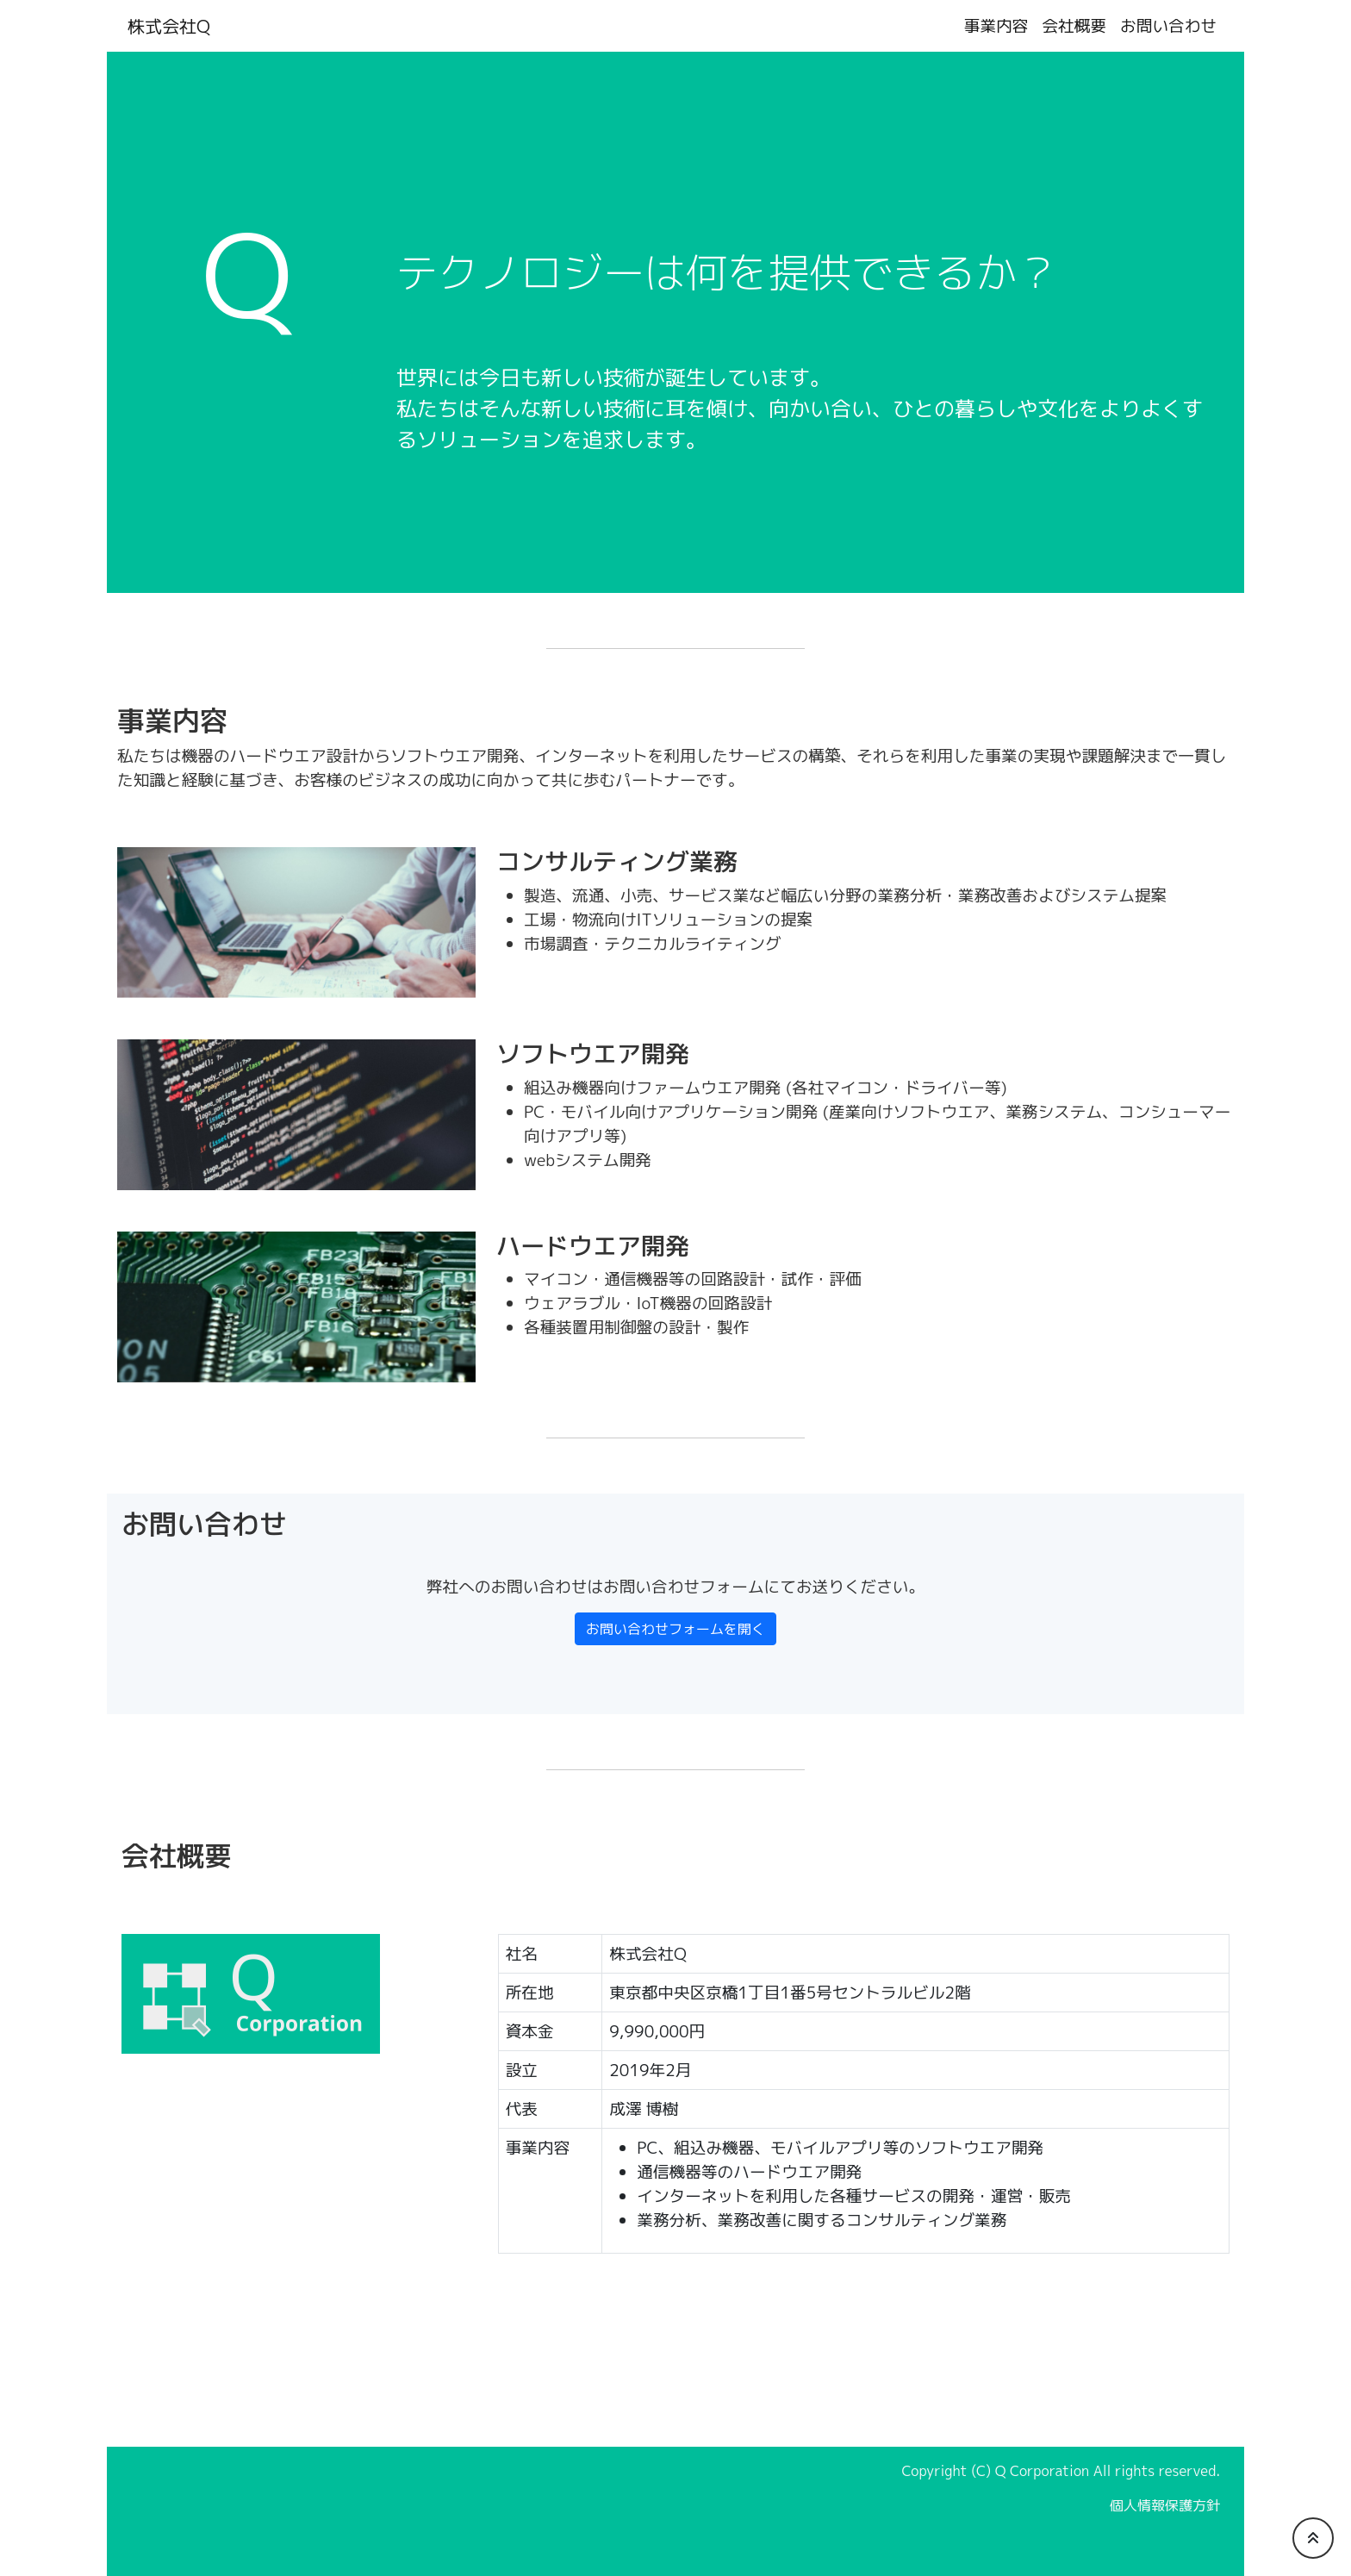  What do you see at coordinates (996, 26) in the screenshot?
I see `事業内容` at bounding box center [996, 26].